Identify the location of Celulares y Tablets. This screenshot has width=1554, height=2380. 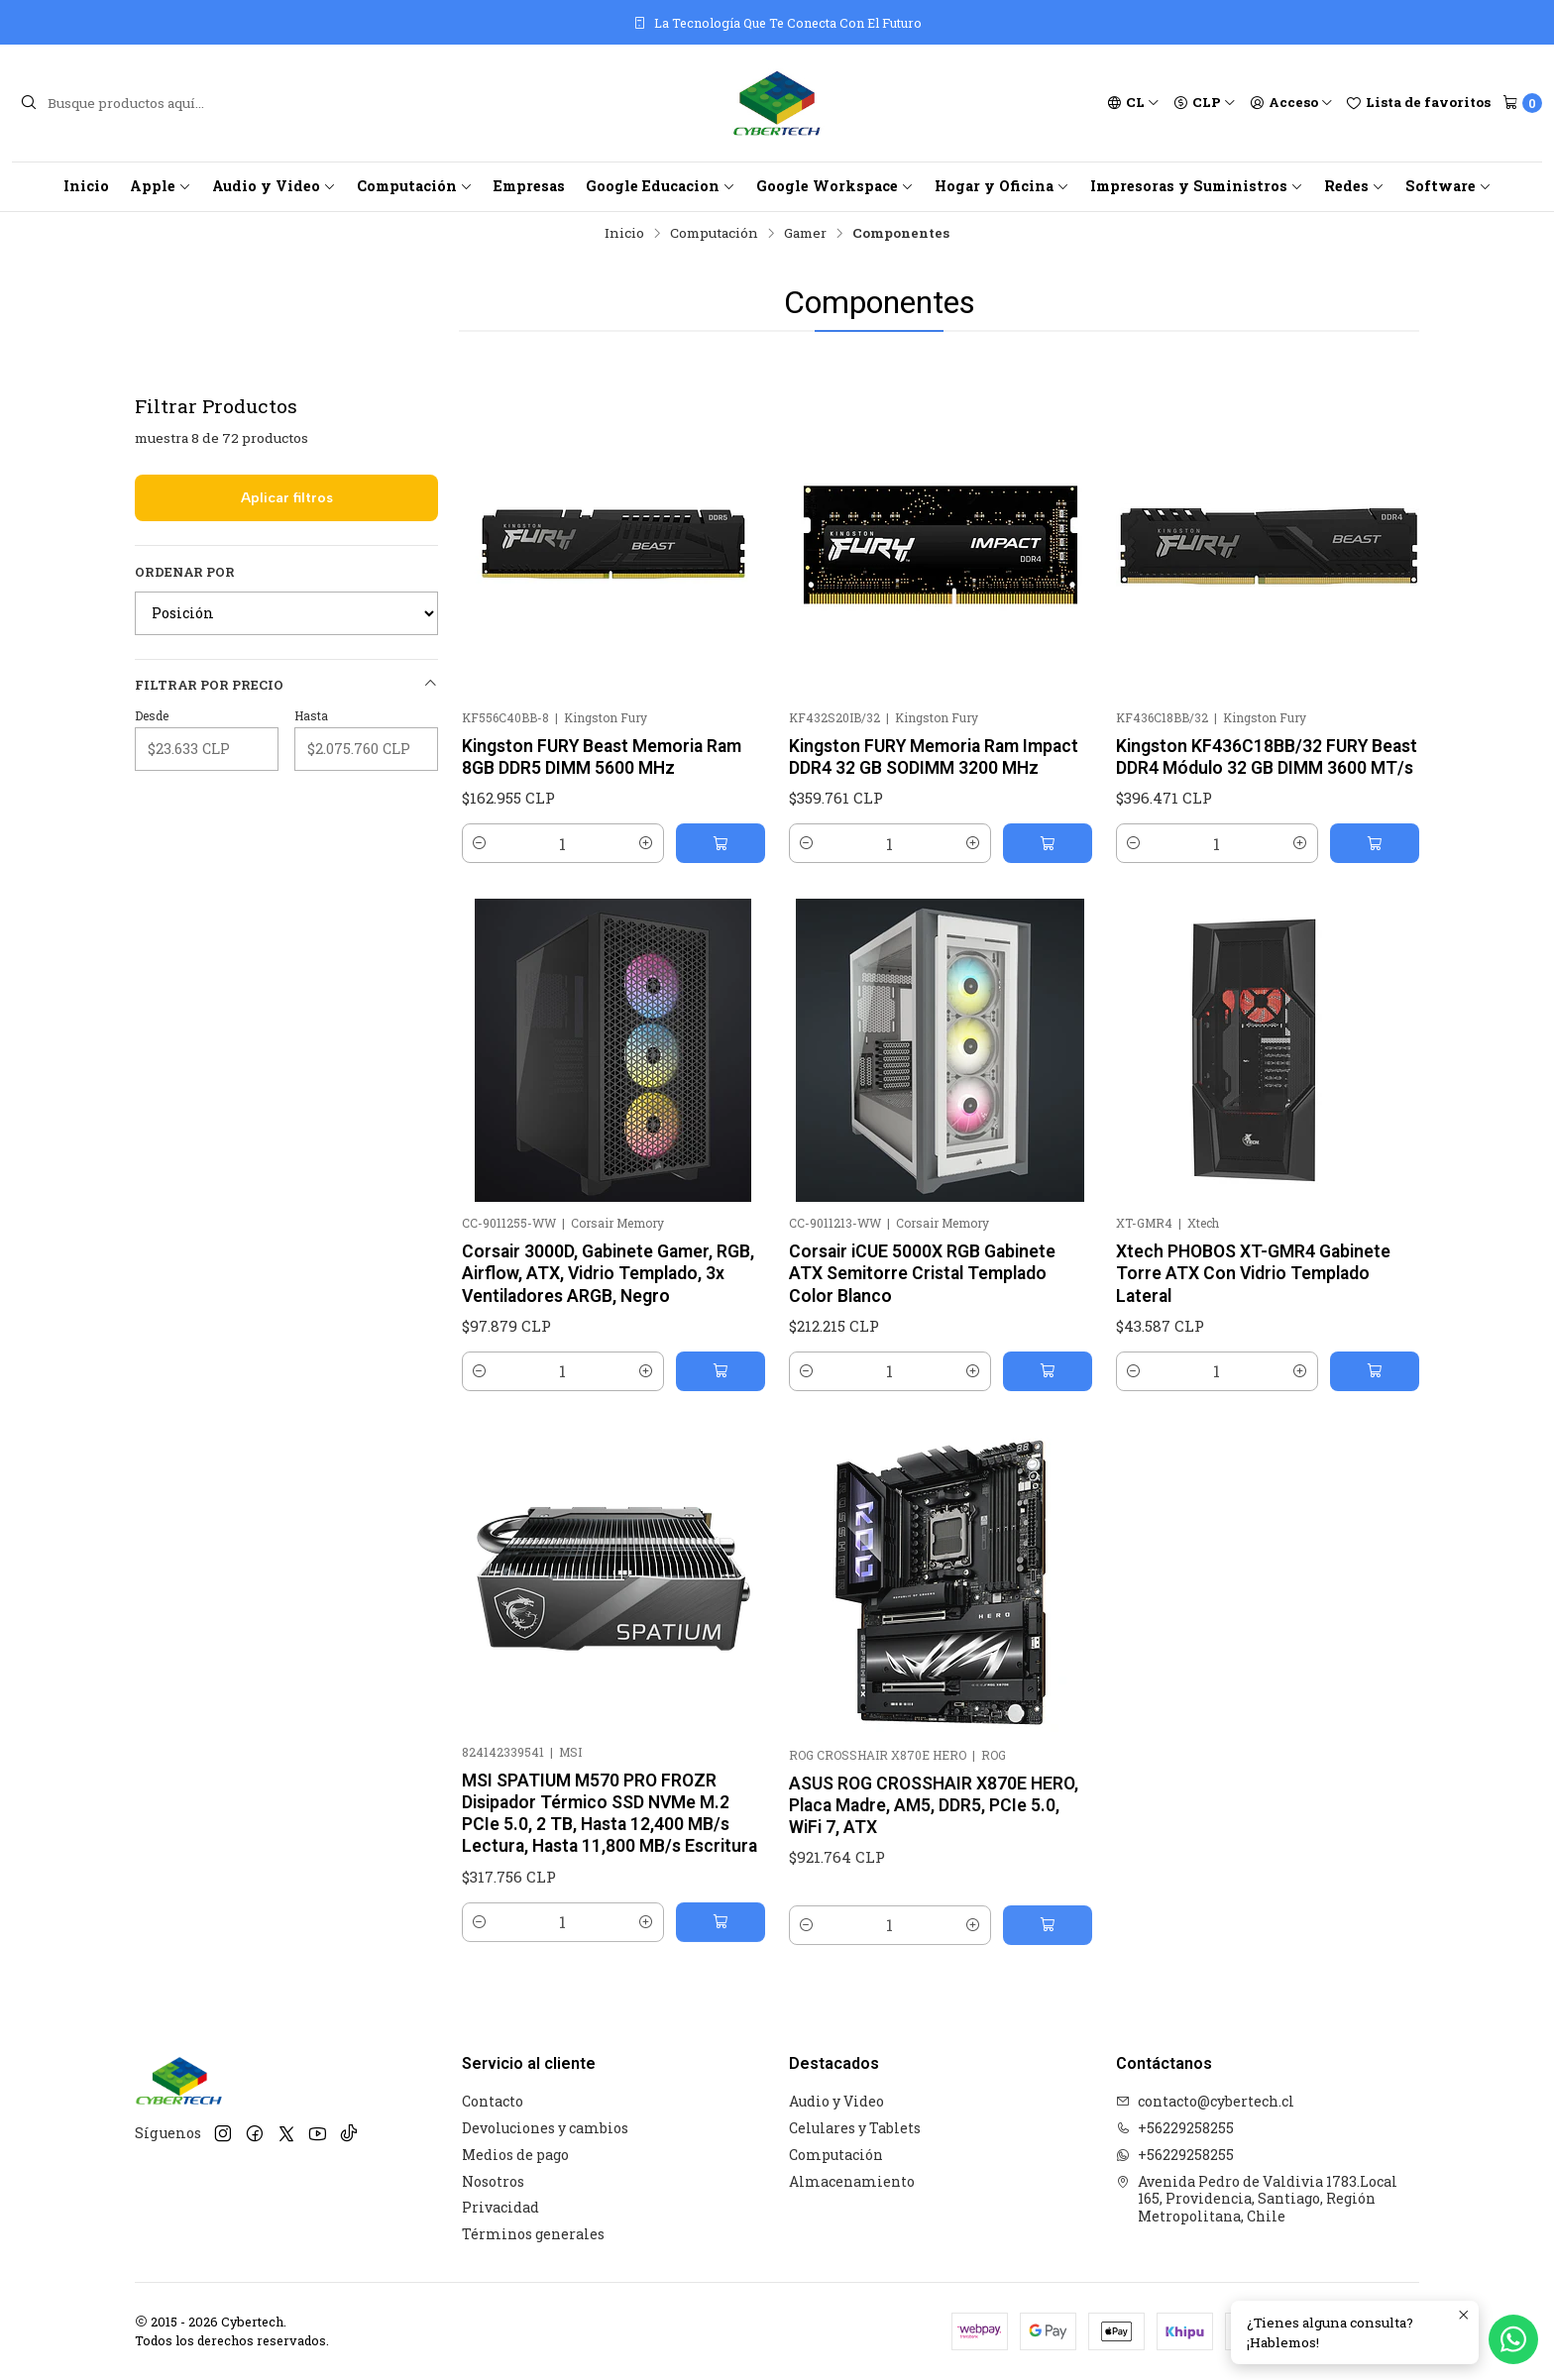
(855, 2127).